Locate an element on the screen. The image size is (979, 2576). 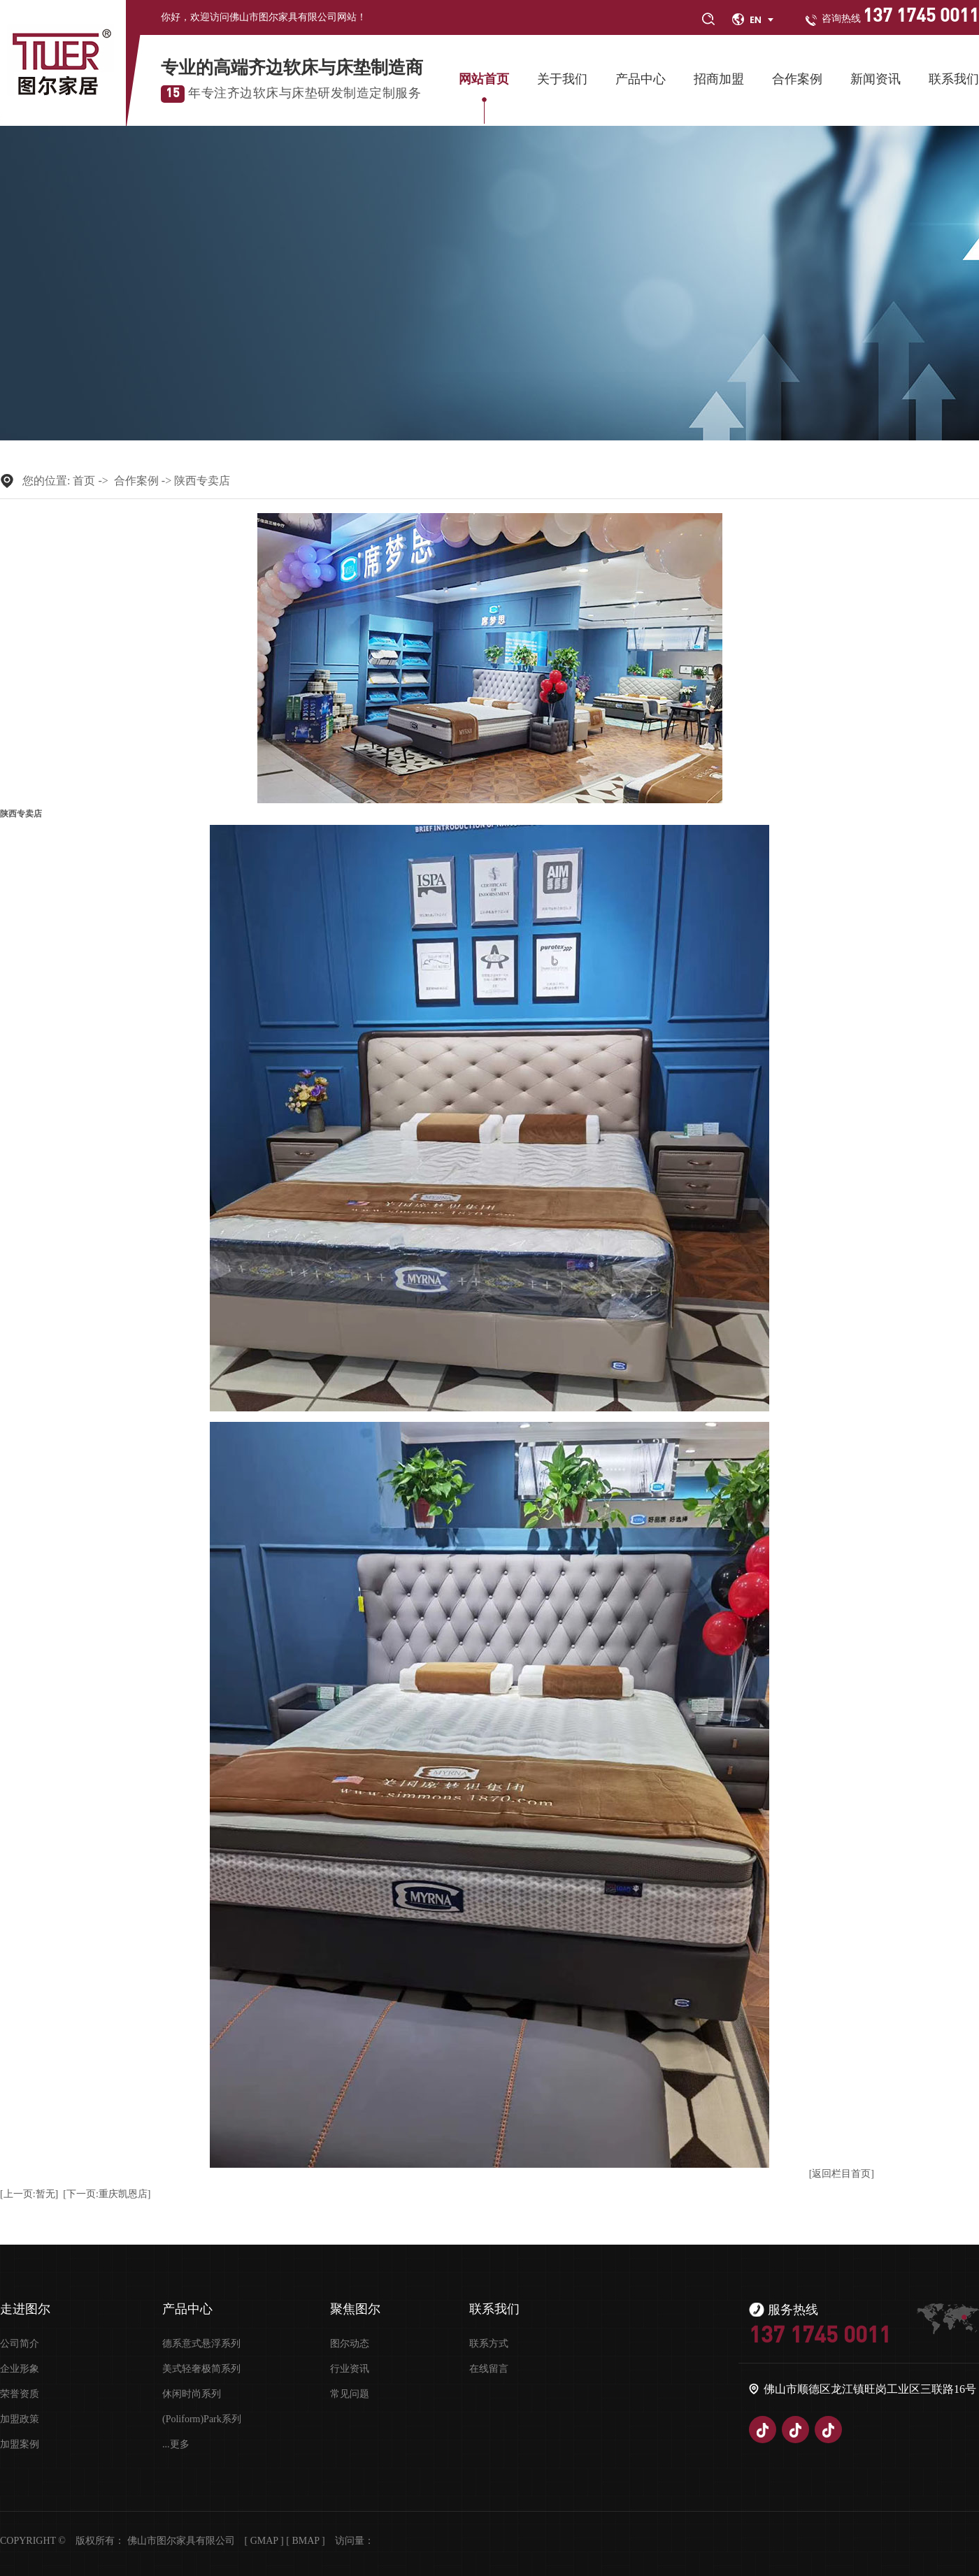
美式轻奢极简系列 is located at coordinates (201, 2369).